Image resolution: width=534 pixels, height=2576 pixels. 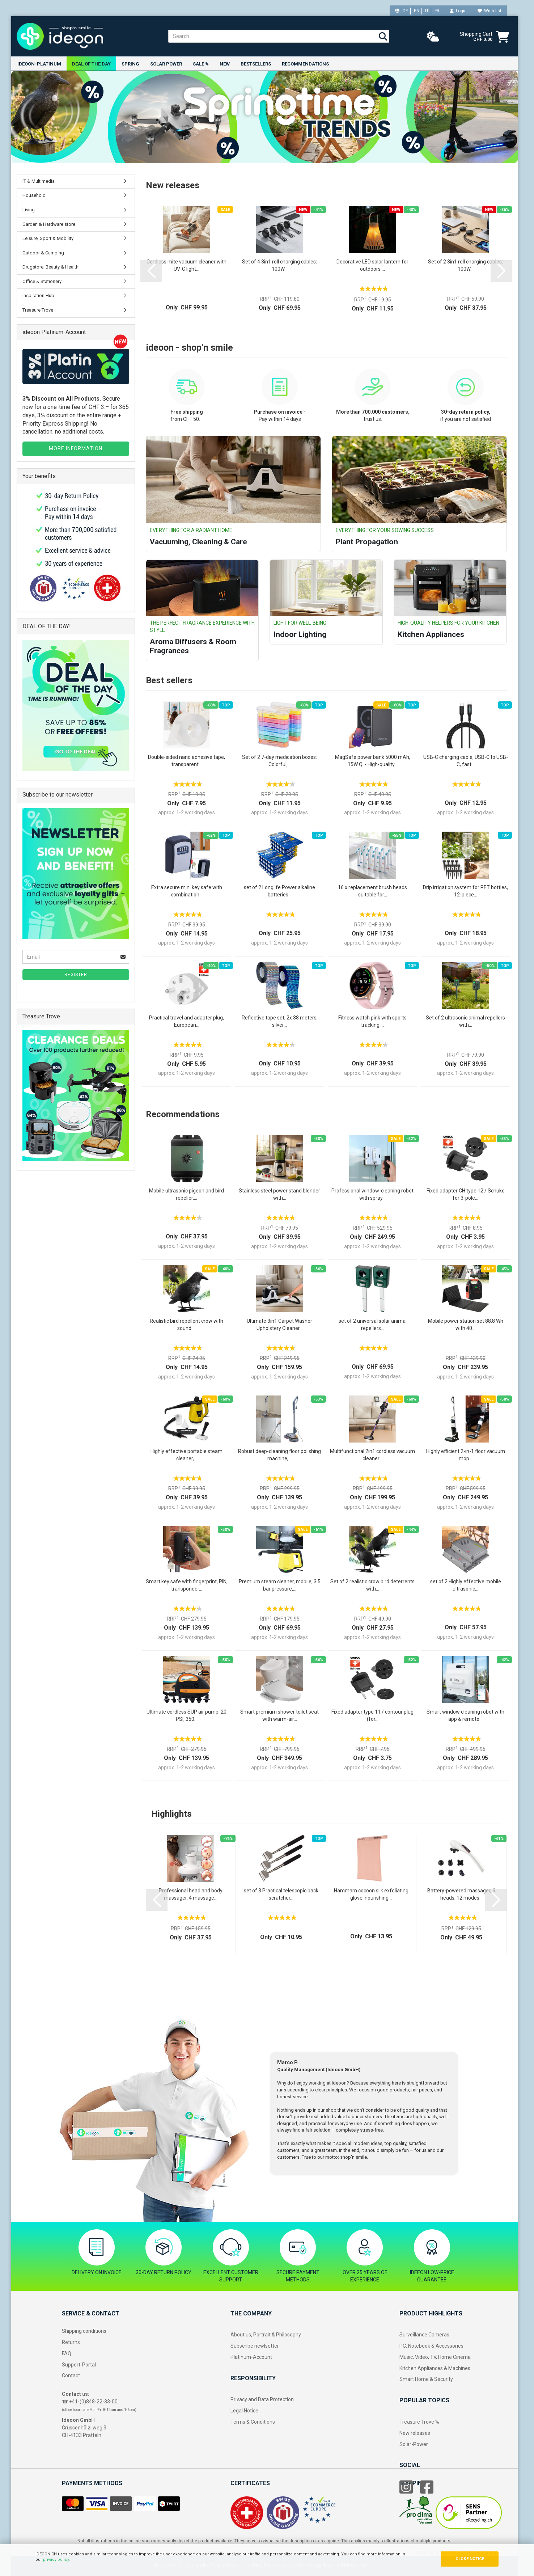 I want to click on About us, Portrait & Philosophy, so click(x=265, y=2335).